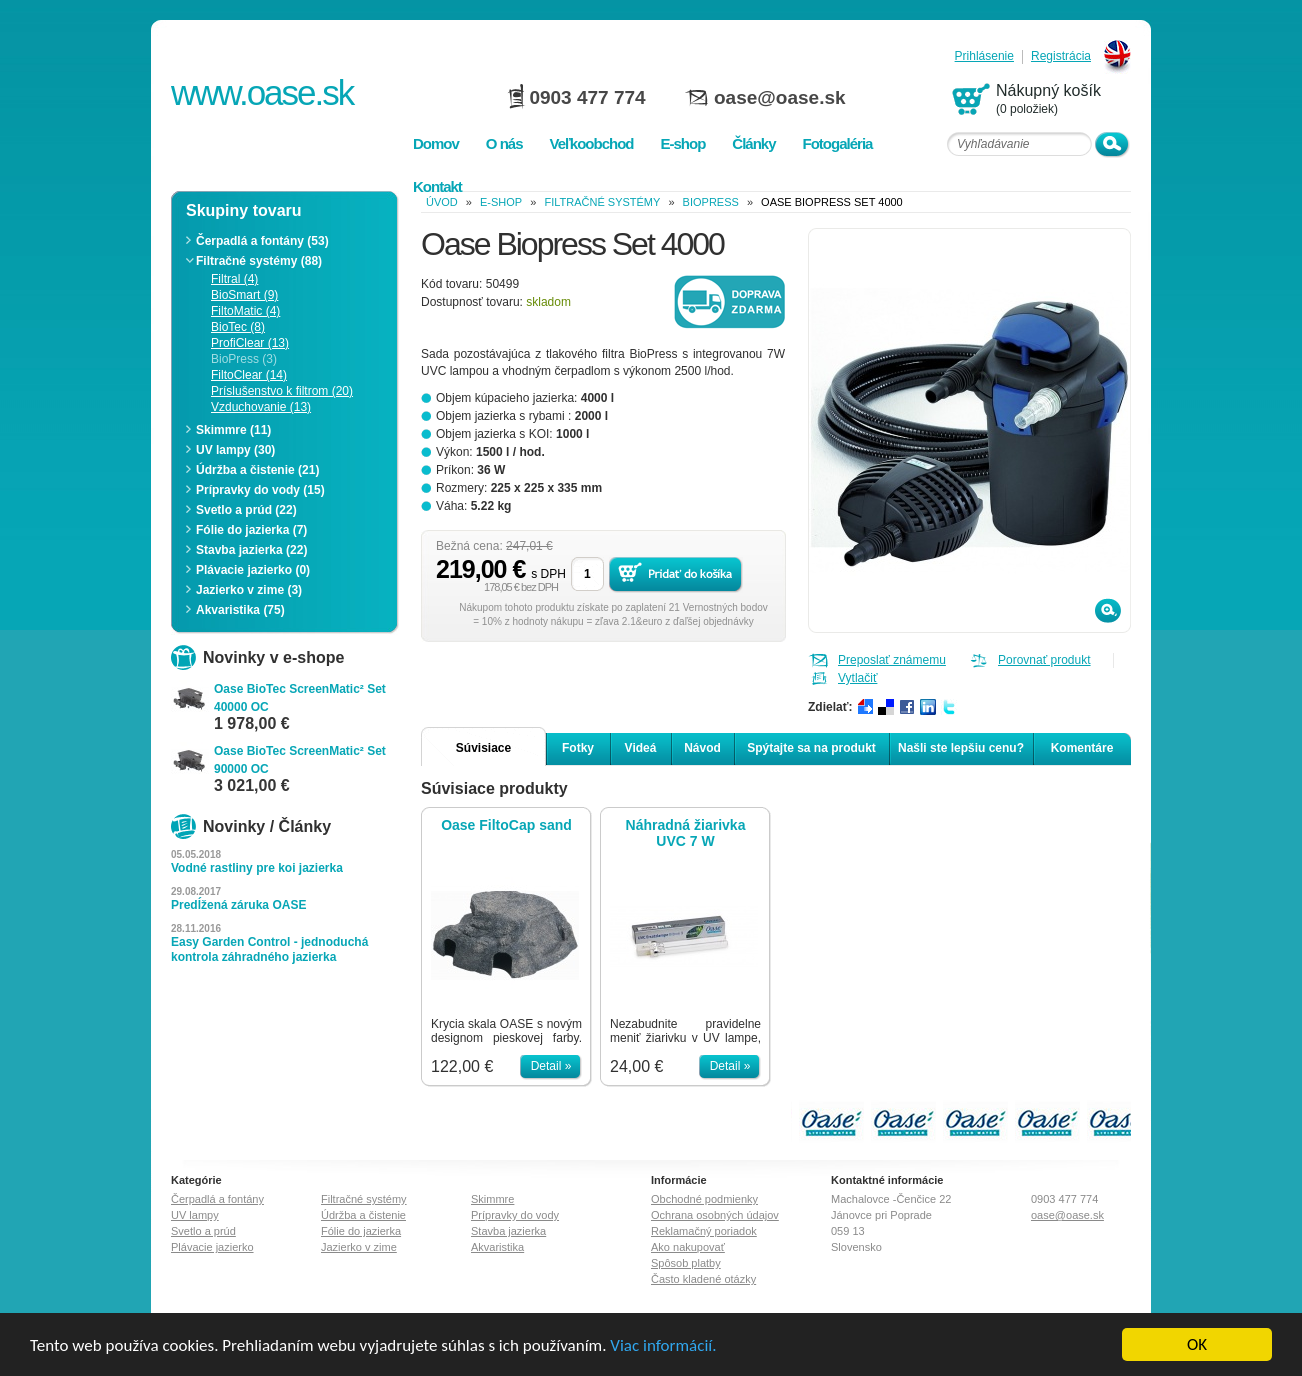 The image size is (1302, 1376). What do you see at coordinates (245, 311) in the screenshot?
I see `FiltoMatic (4)` at bounding box center [245, 311].